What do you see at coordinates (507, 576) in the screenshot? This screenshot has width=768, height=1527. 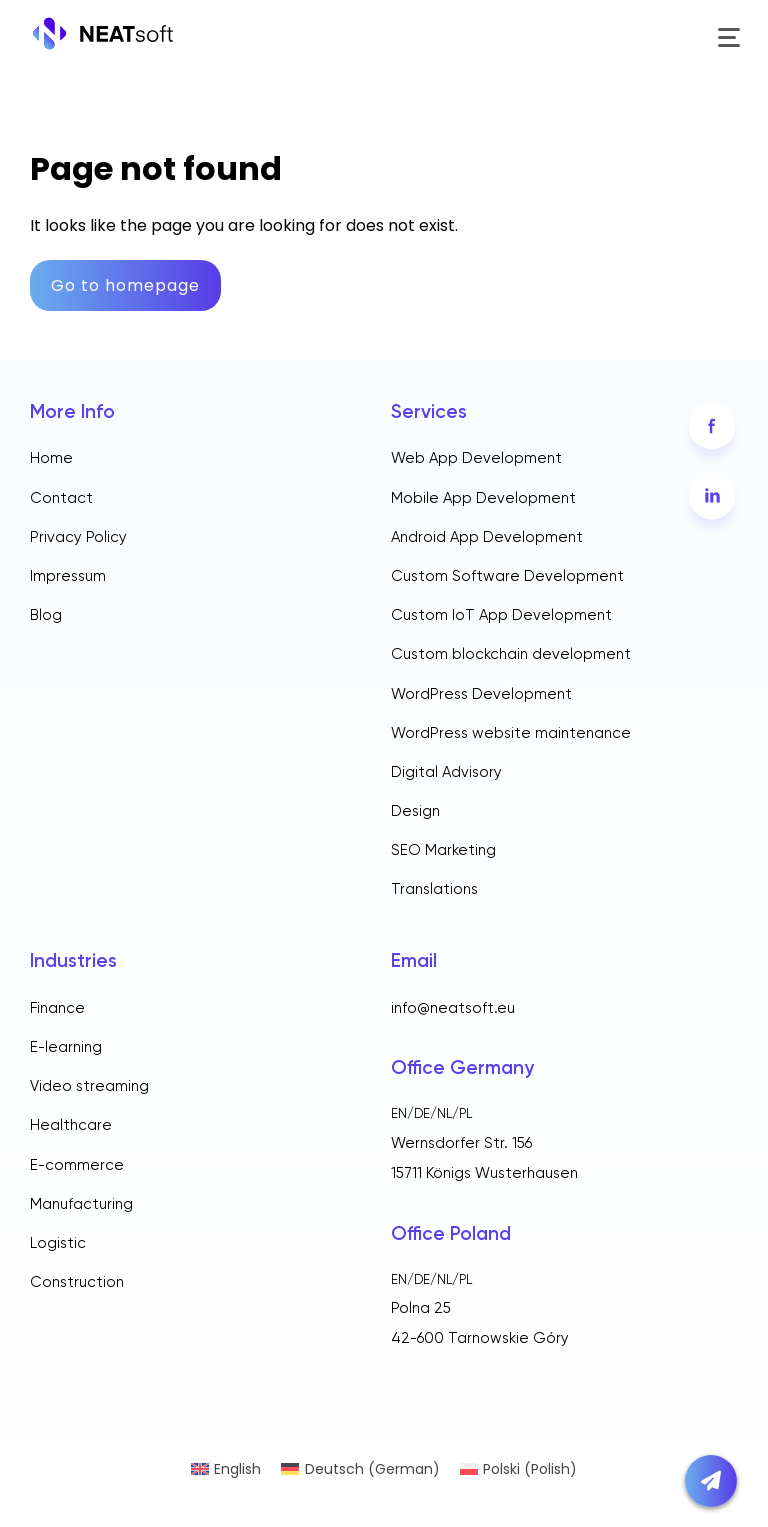 I see `Custom Software Development` at bounding box center [507, 576].